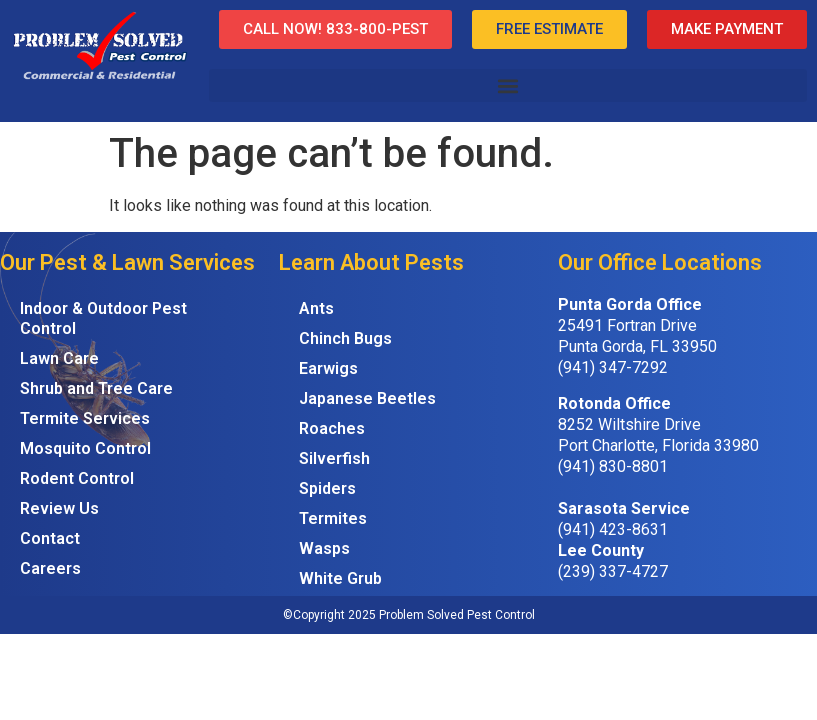 This screenshot has height=720, width=817. Describe the element at coordinates (345, 338) in the screenshot. I see `Chinch Bugs` at that location.